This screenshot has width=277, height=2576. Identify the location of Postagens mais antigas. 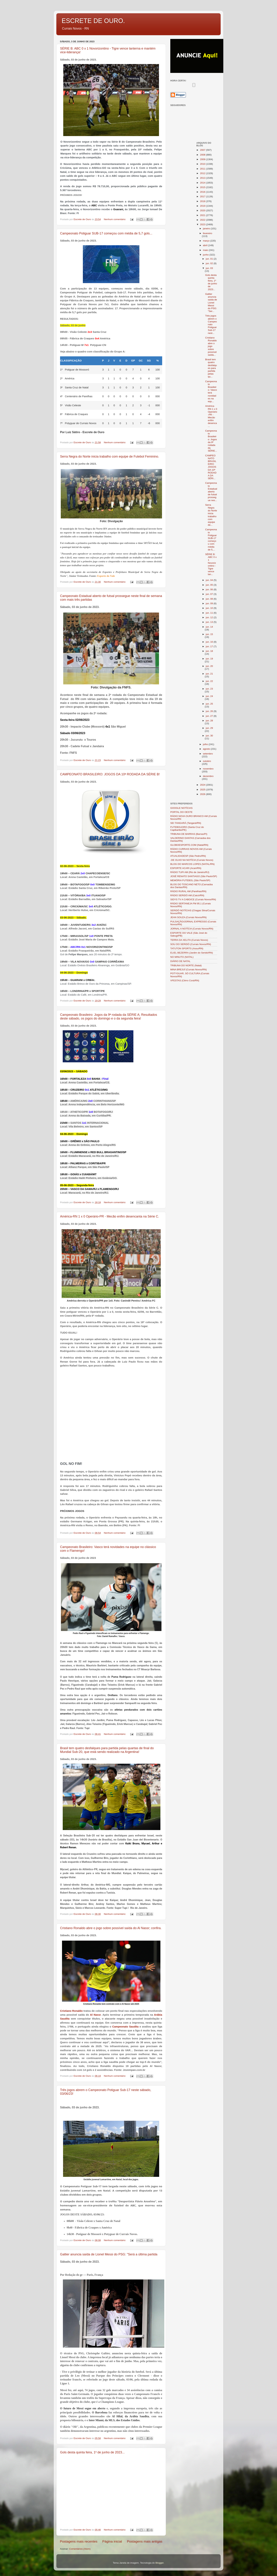
(144, 2541).